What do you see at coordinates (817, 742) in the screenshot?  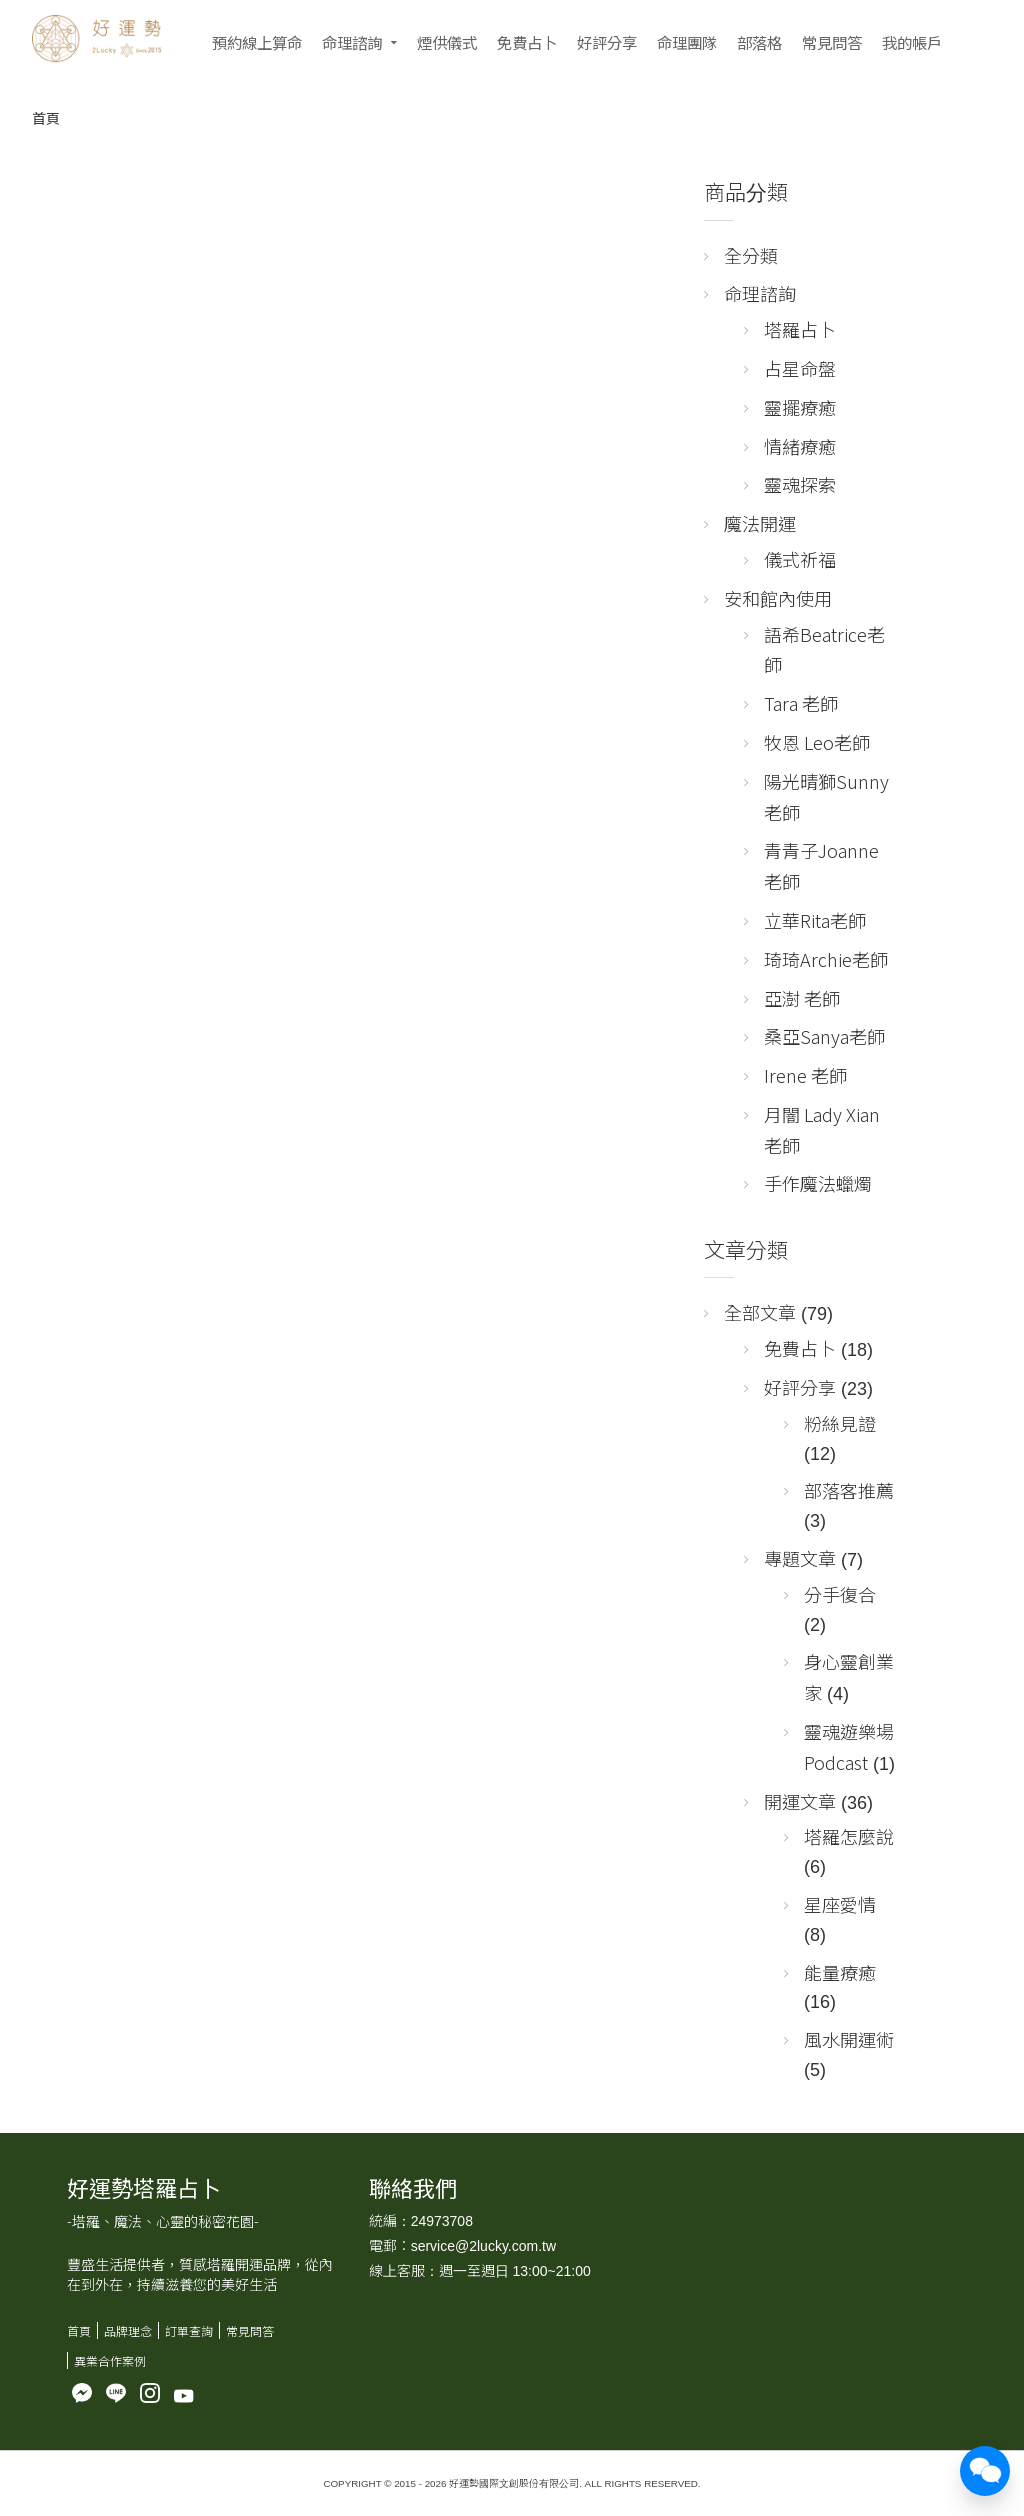 I see `牧恩 Leo老師` at bounding box center [817, 742].